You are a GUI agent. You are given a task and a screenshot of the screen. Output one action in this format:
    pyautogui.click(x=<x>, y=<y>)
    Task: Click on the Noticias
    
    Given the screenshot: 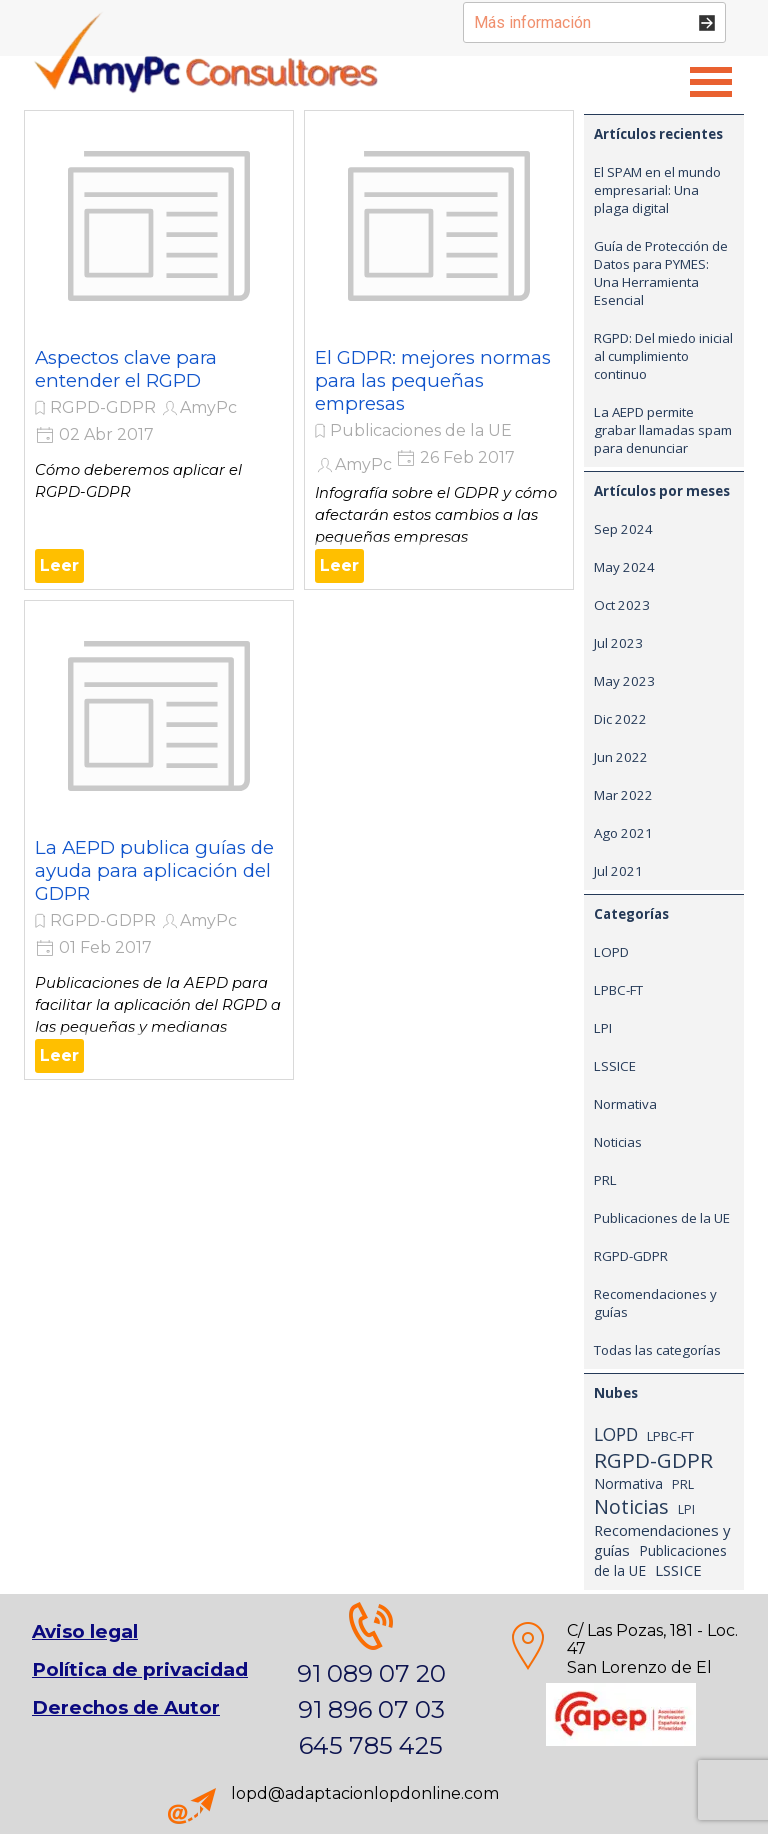 What is the action you would take?
    pyautogui.click(x=618, y=1142)
    